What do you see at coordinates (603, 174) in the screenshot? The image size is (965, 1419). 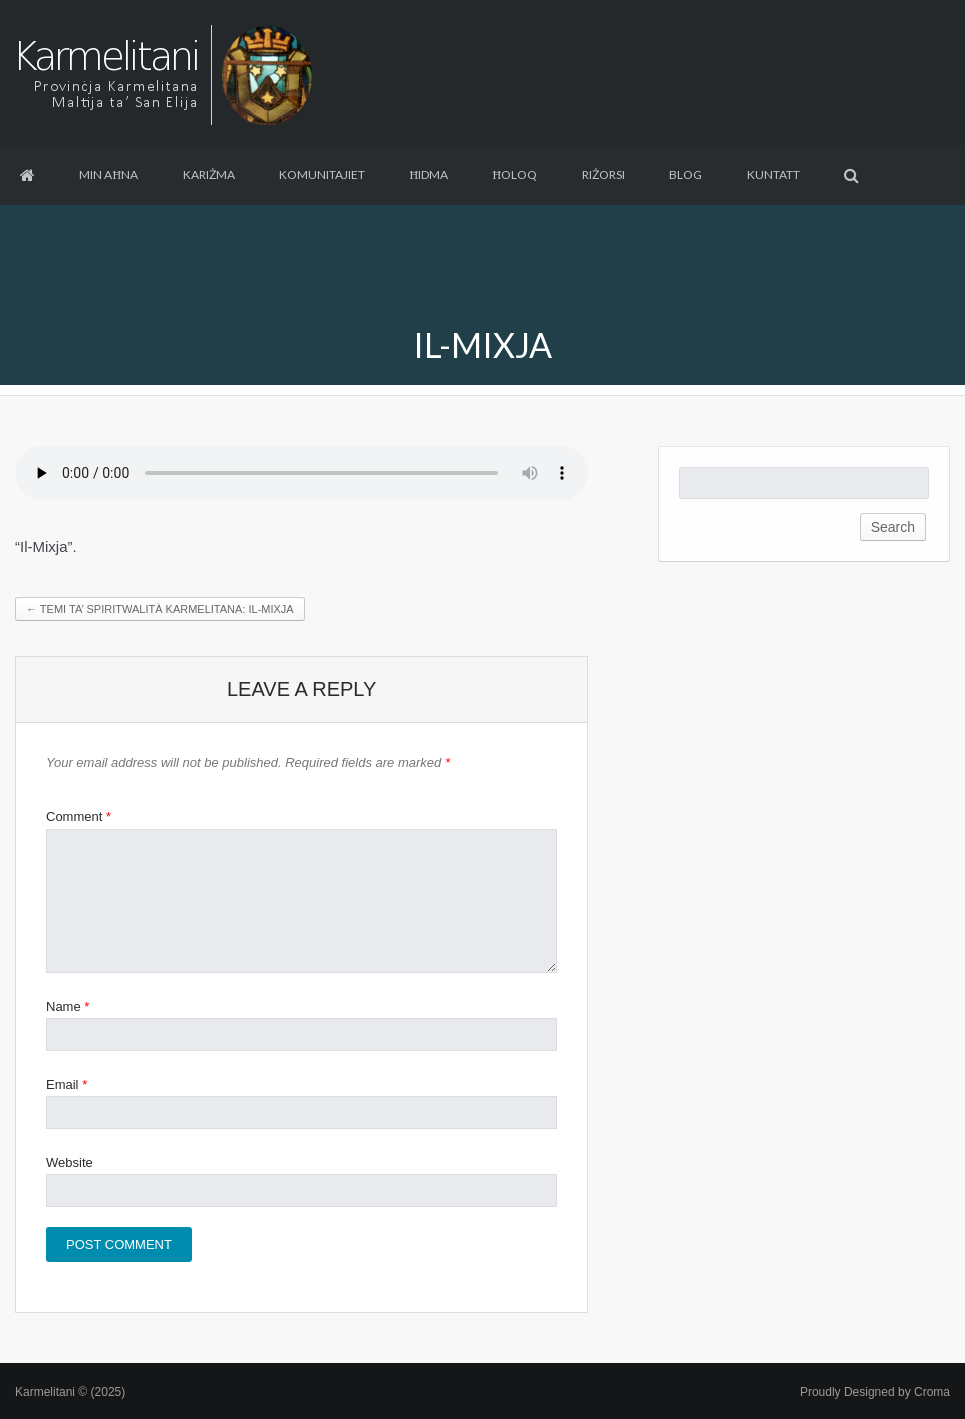 I see `Riżorsi` at bounding box center [603, 174].